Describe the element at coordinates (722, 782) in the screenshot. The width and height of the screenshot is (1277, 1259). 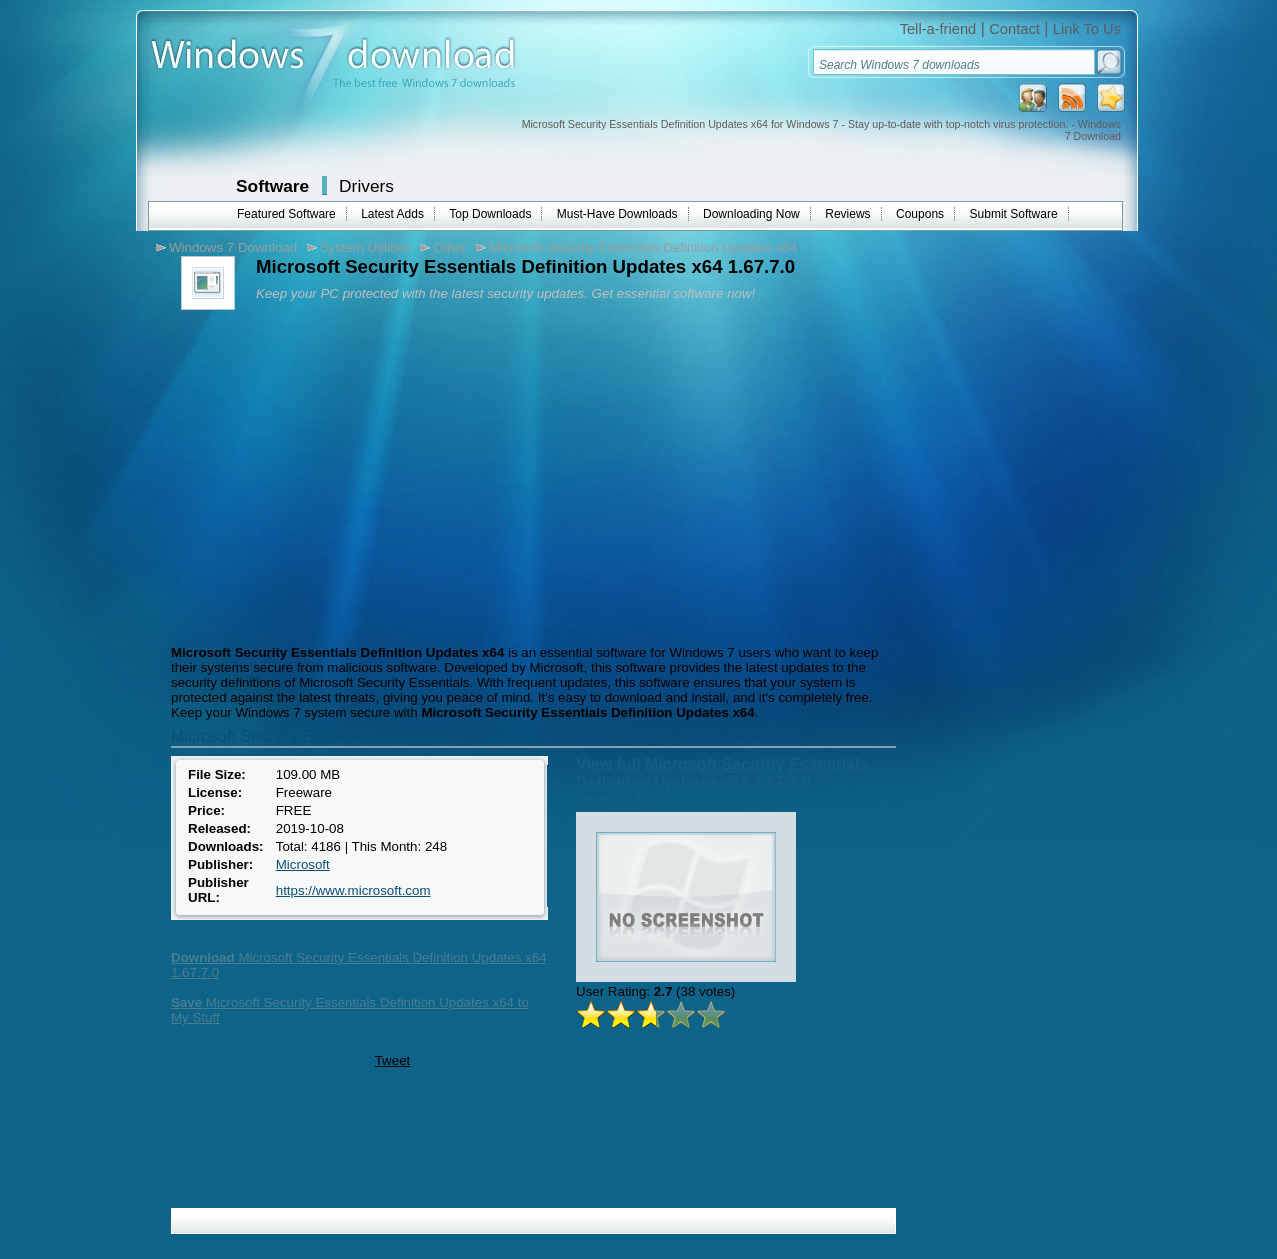
I see `View full Microsoft Security Essentials Definition Updates x64 1.67.7.0 screenshot` at that location.